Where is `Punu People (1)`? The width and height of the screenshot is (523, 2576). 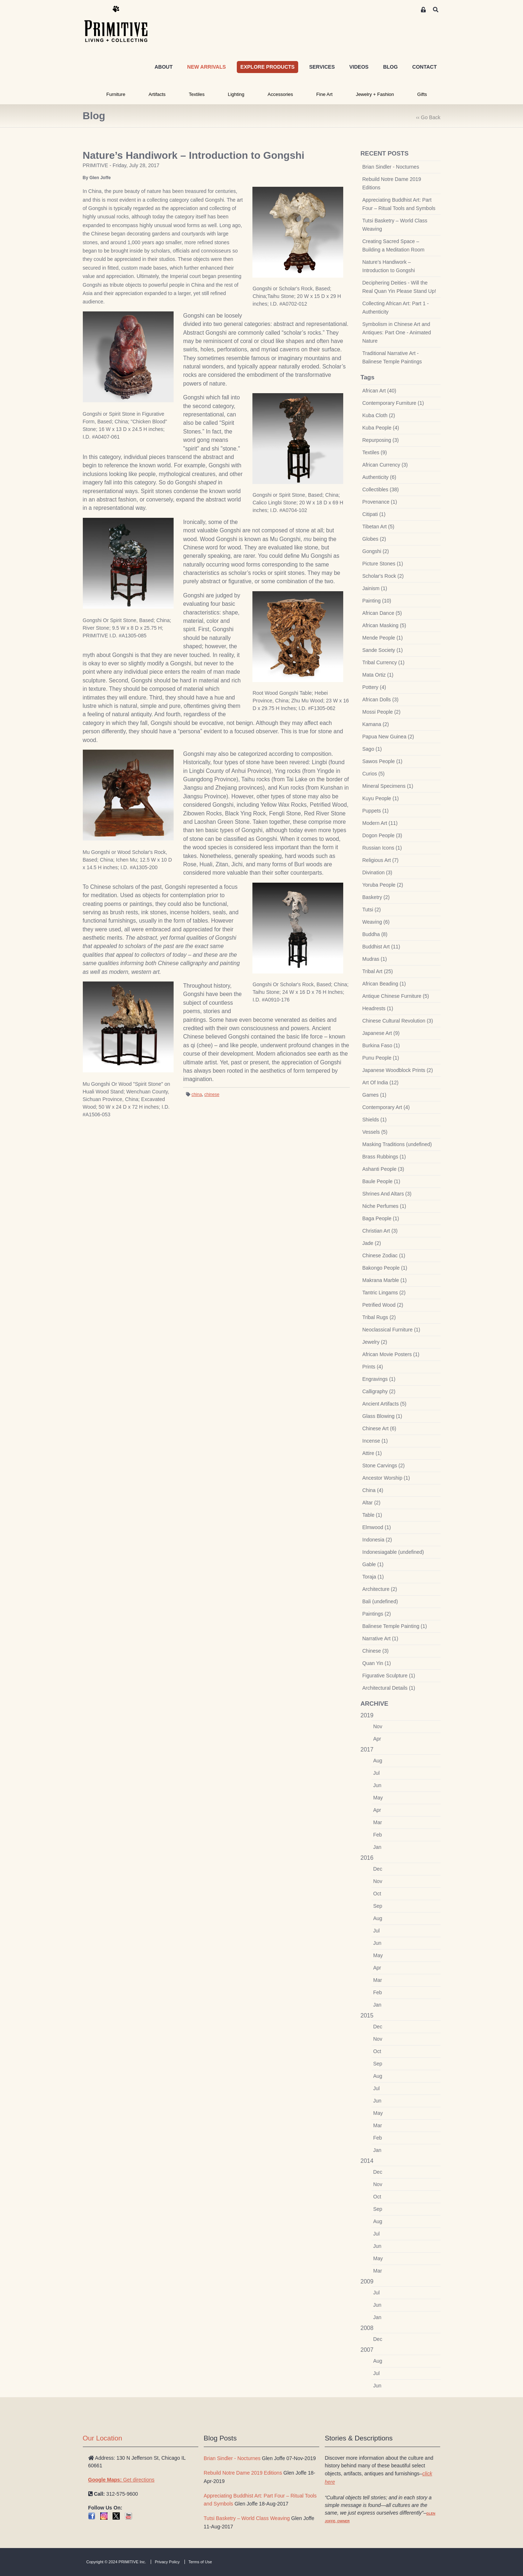
Punu People (1) is located at coordinates (380, 1058).